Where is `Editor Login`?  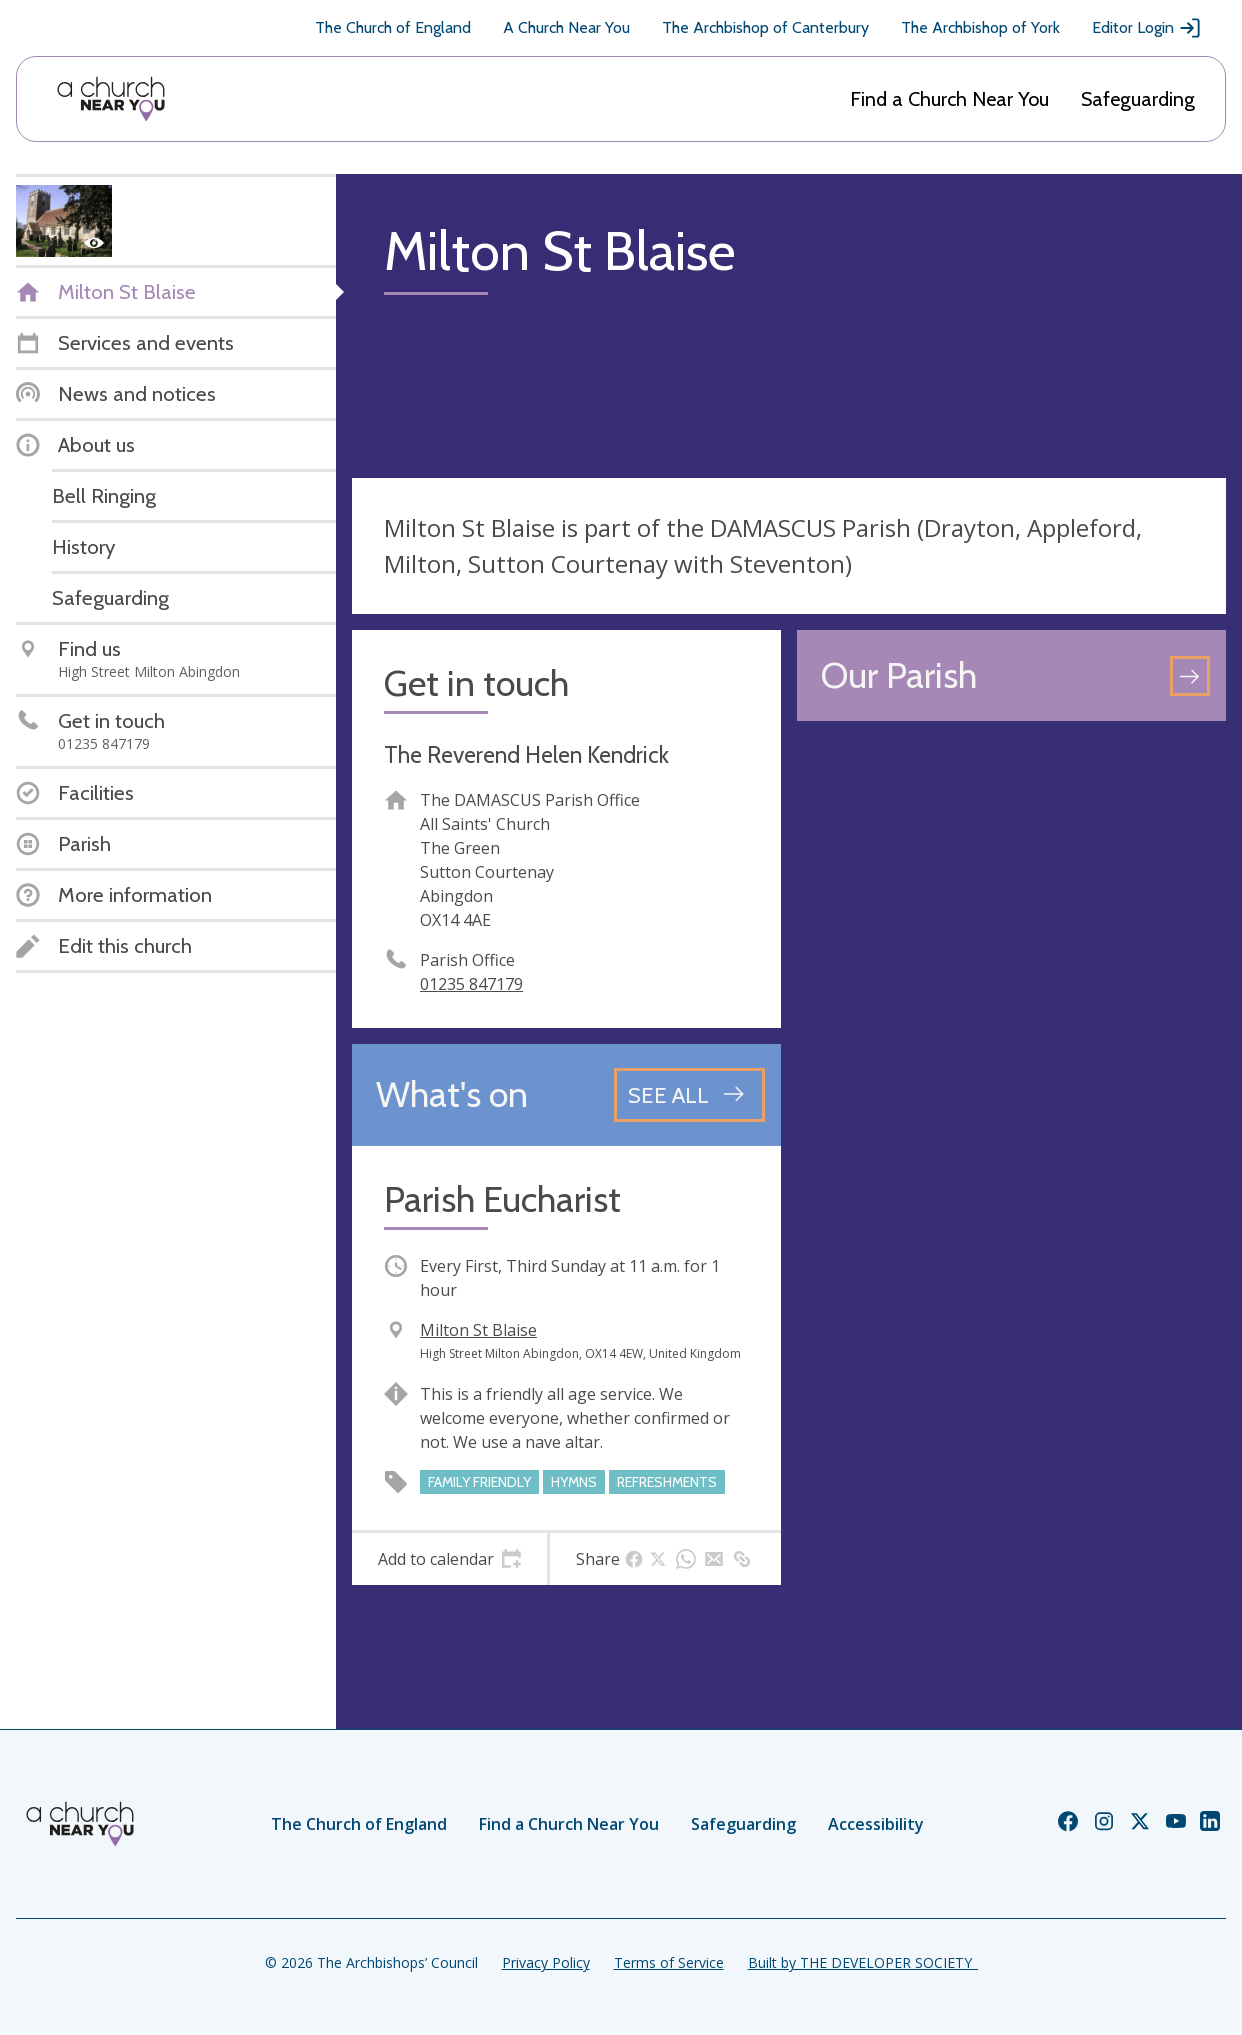 Editor Login is located at coordinates (1147, 28).